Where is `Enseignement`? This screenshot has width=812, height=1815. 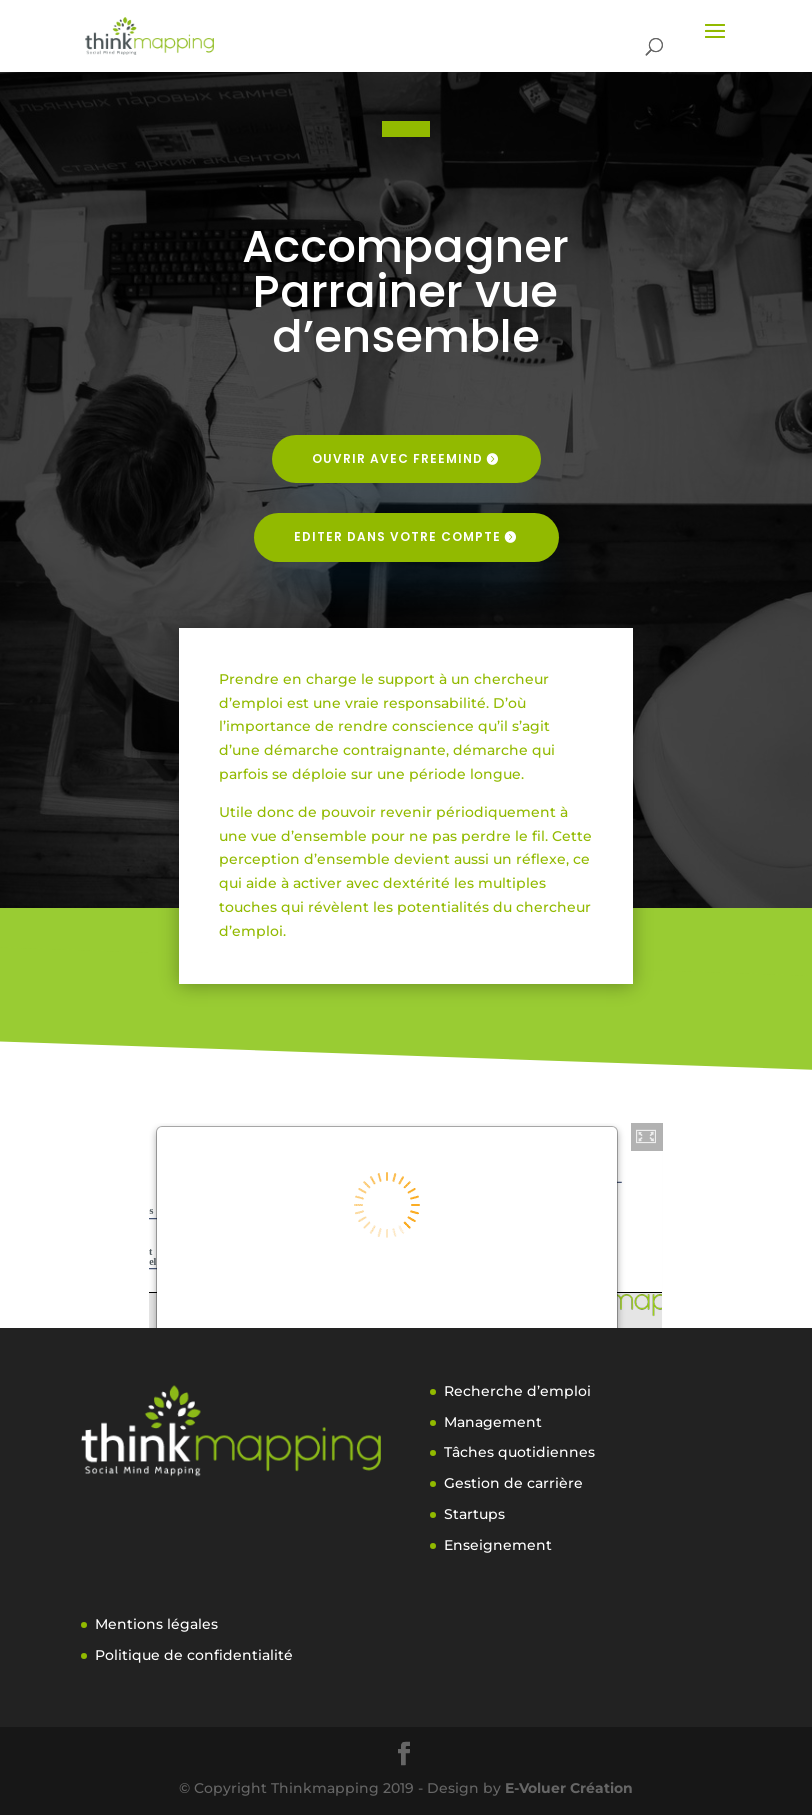 Enseignement is located at coordinates (498, 1545).